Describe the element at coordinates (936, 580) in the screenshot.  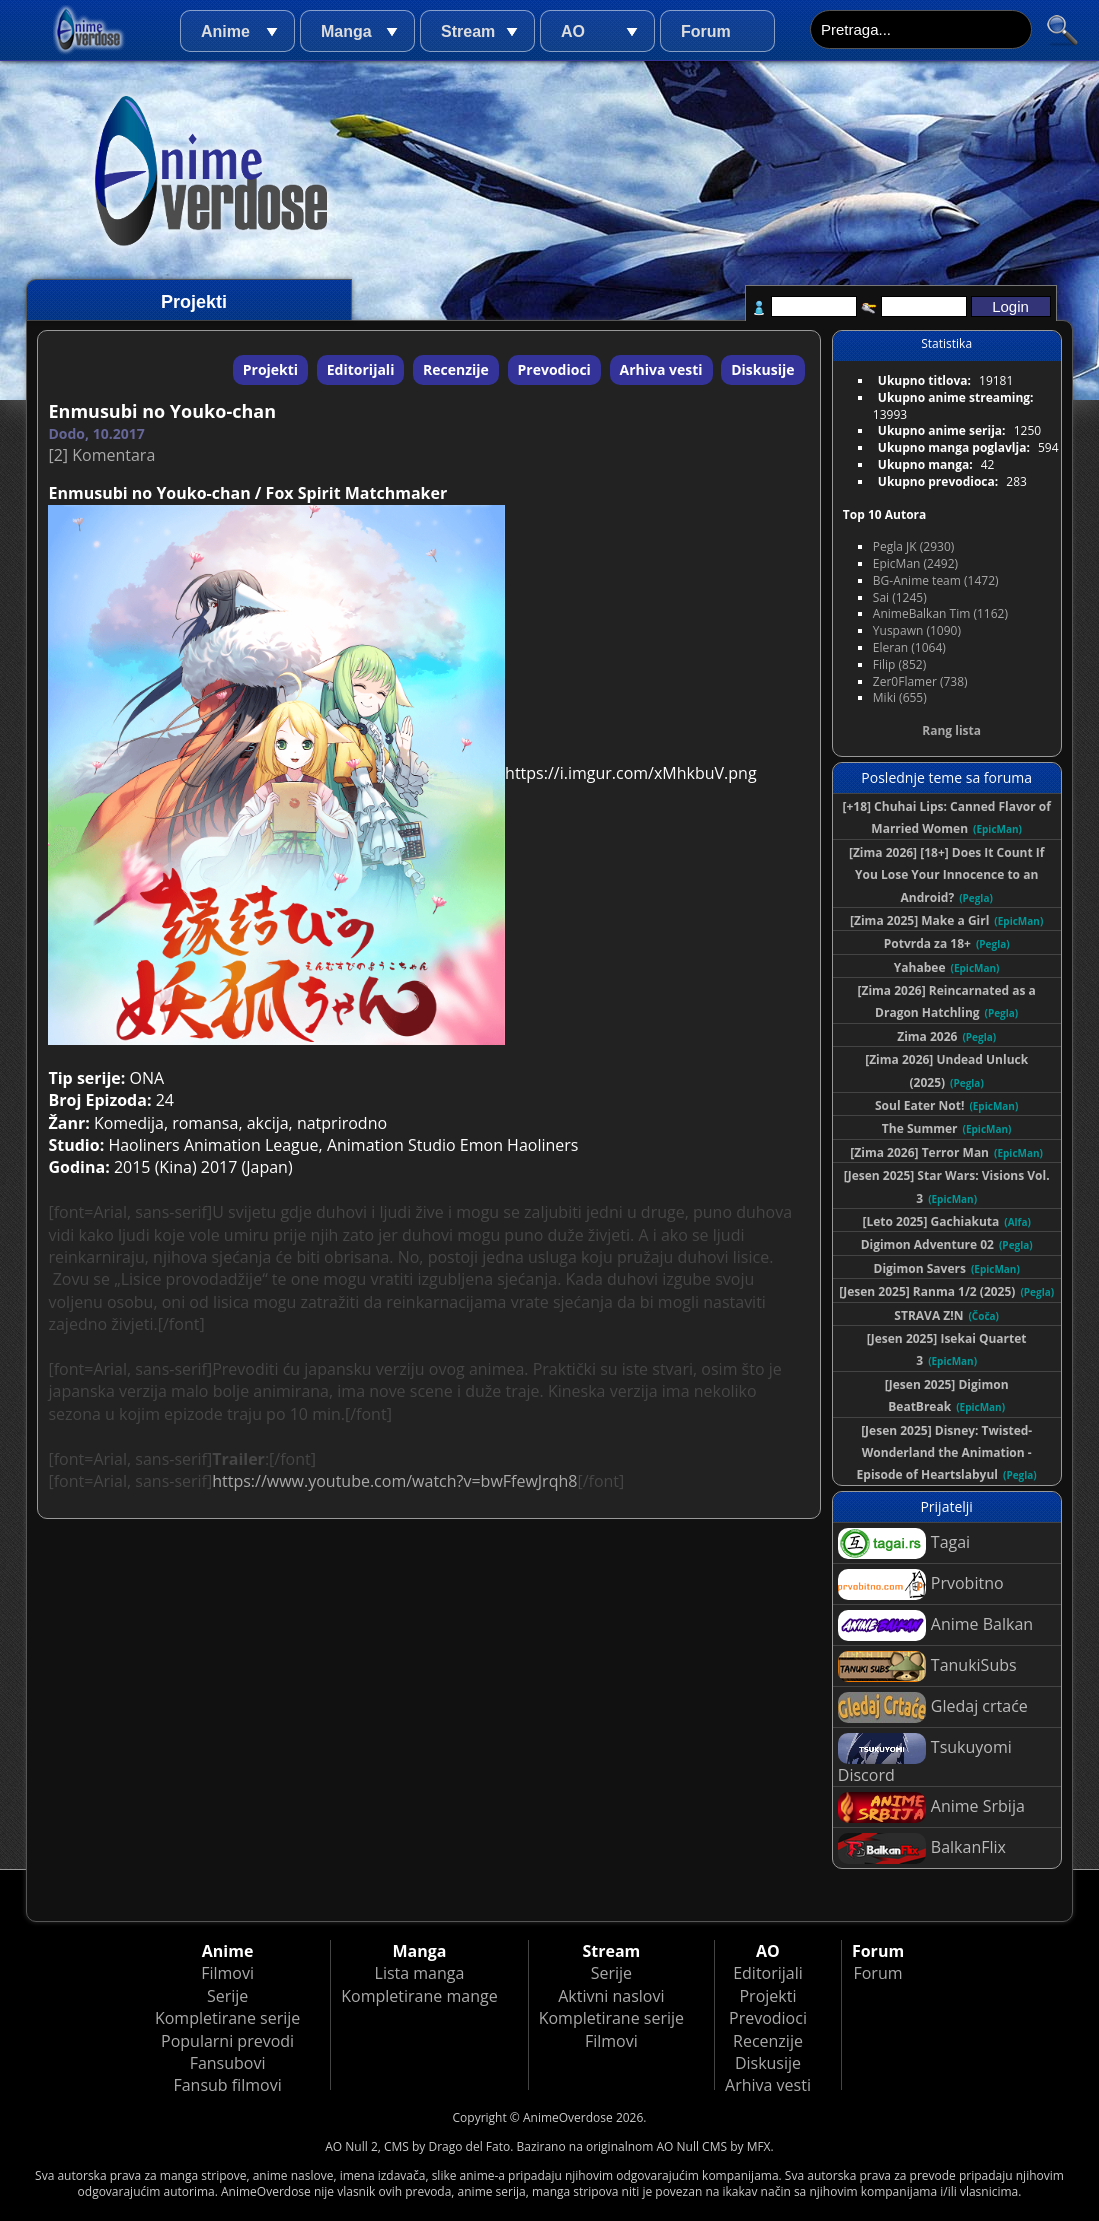
I see `BG-Anime team (1472)` at that location.